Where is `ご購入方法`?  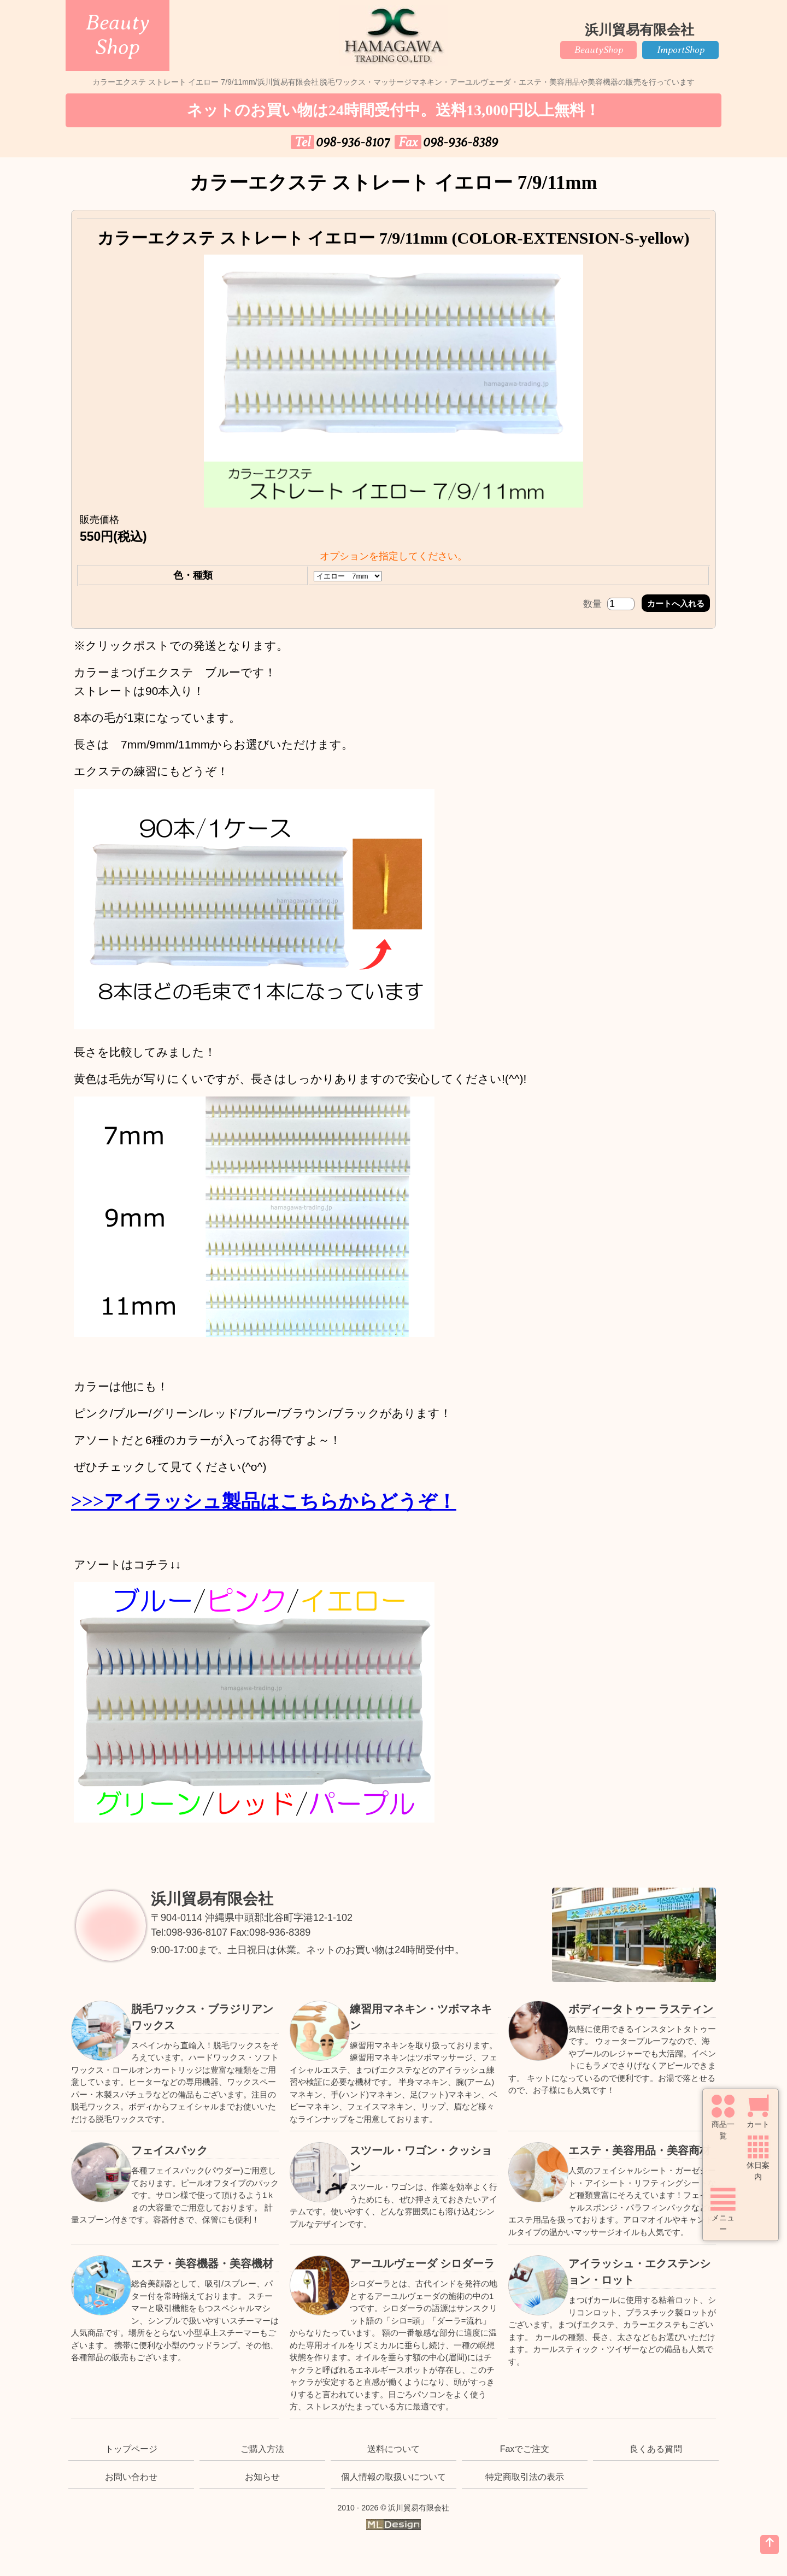 ご購入方法 is located at coordinates (262, 2449).